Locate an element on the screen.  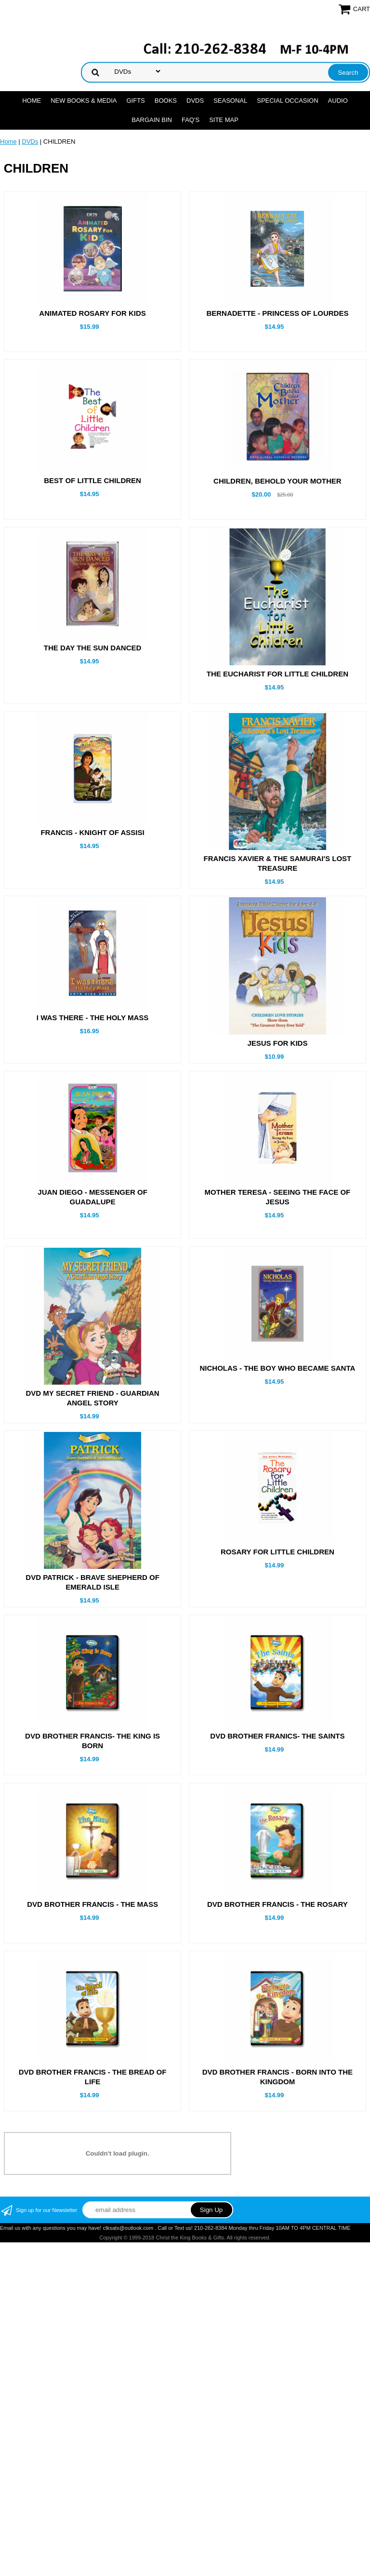
DVD MY SECRET FRIEND - GUARDIAN ANGEL STORY is located at coordinates (92, 1398).